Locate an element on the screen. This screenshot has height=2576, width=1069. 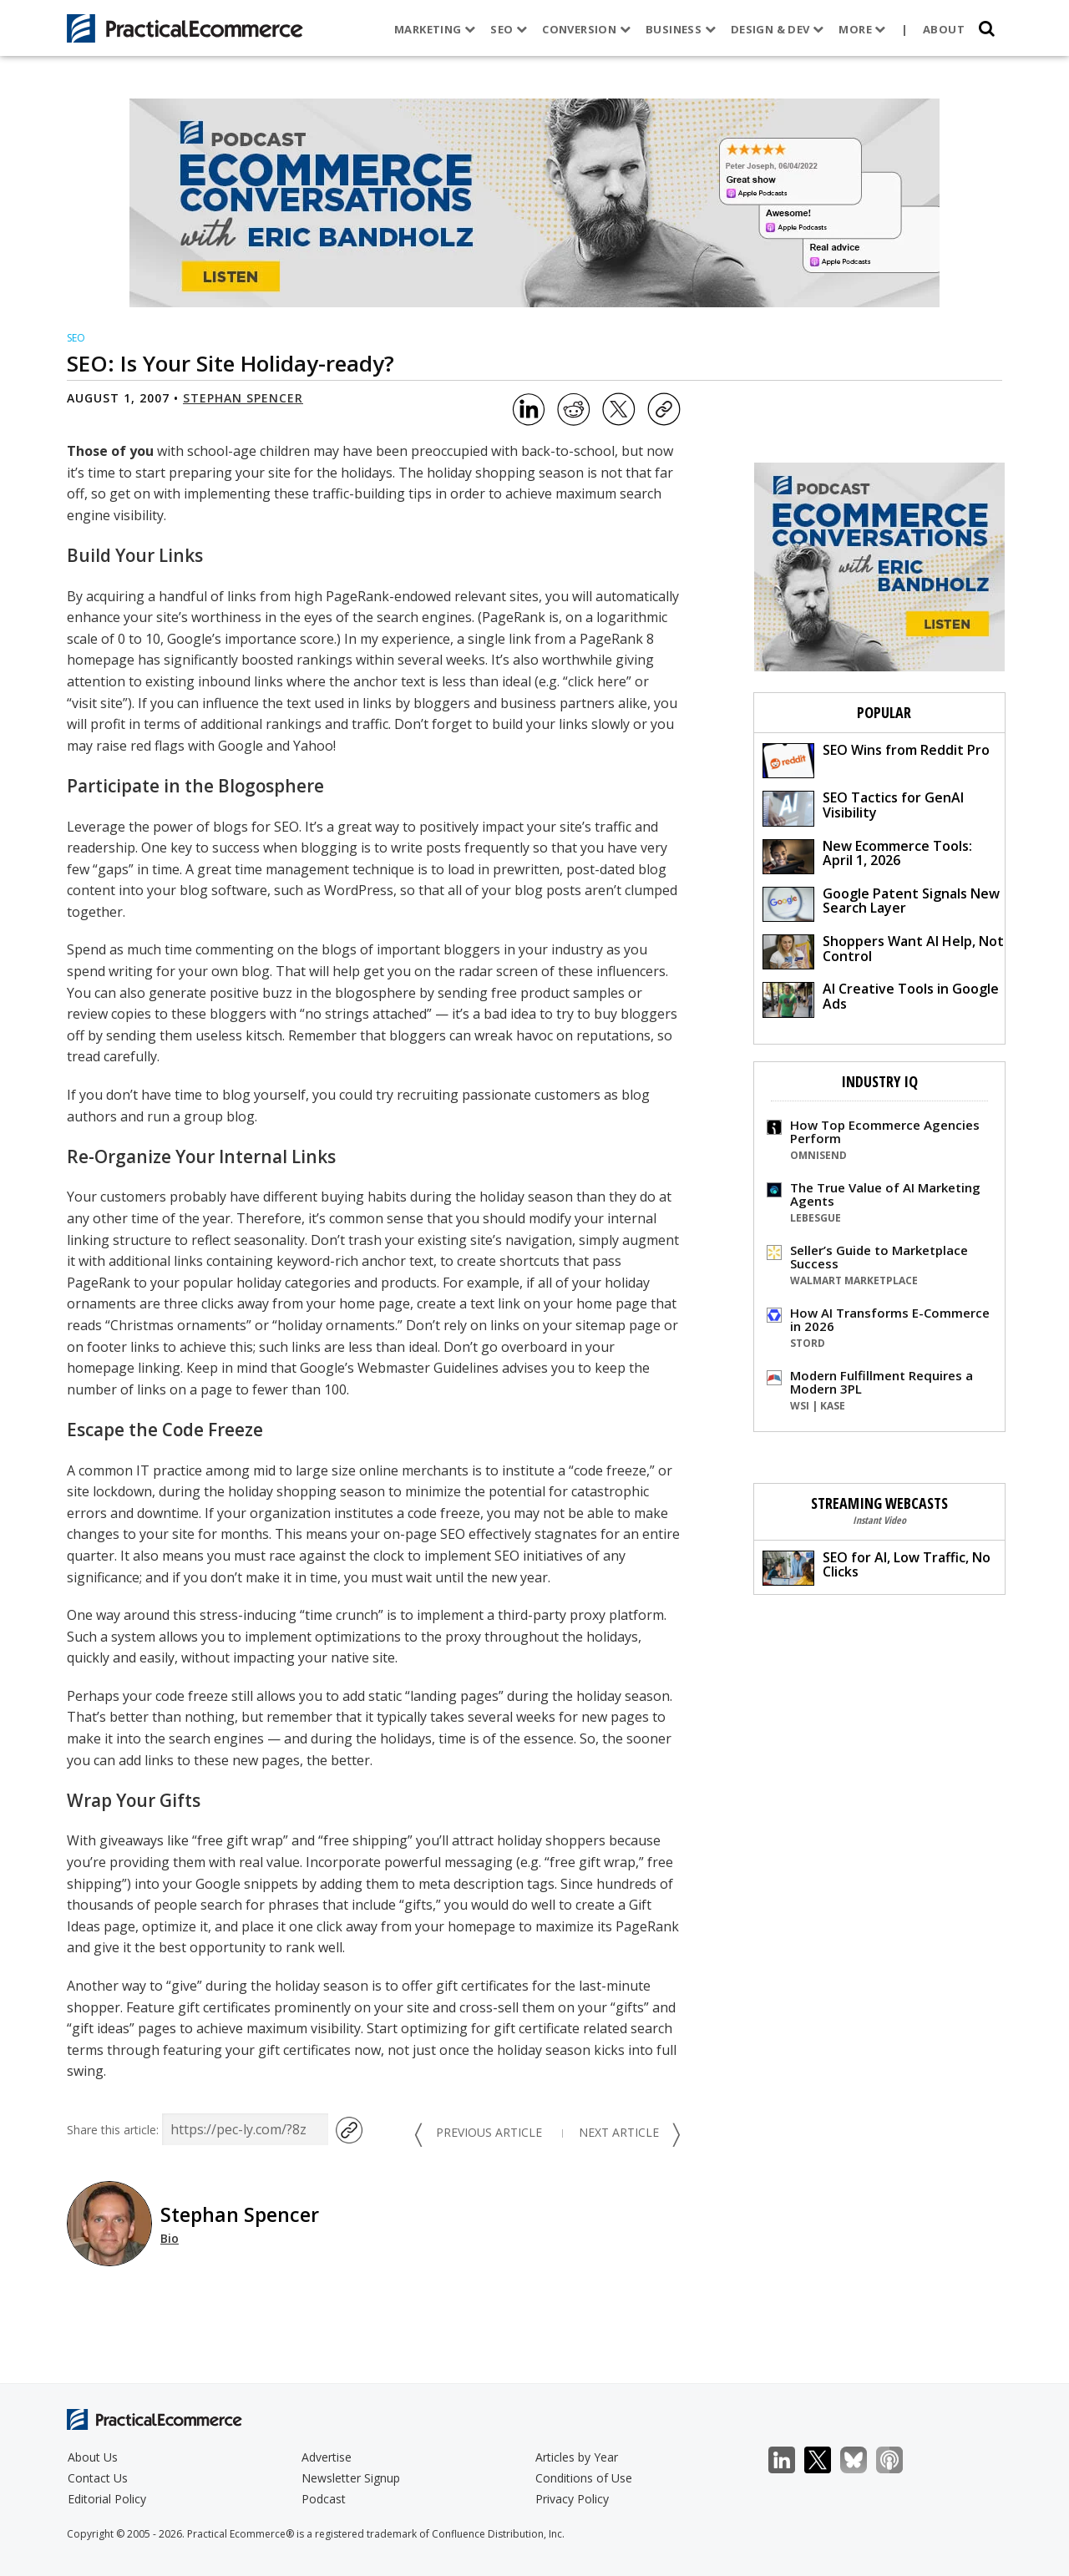
Stephan Spencer is located at coordinates (243, 398).